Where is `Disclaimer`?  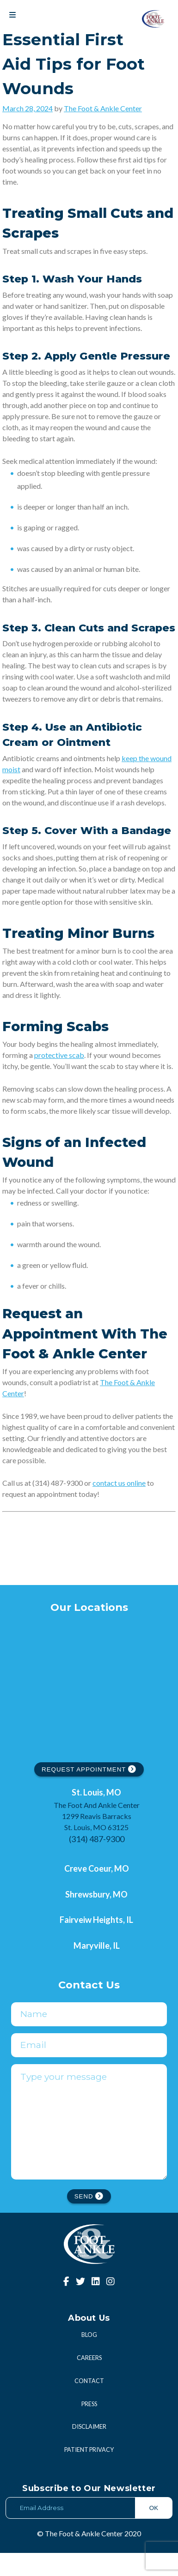
Disclaimer is located at coordinates (89, 2449).